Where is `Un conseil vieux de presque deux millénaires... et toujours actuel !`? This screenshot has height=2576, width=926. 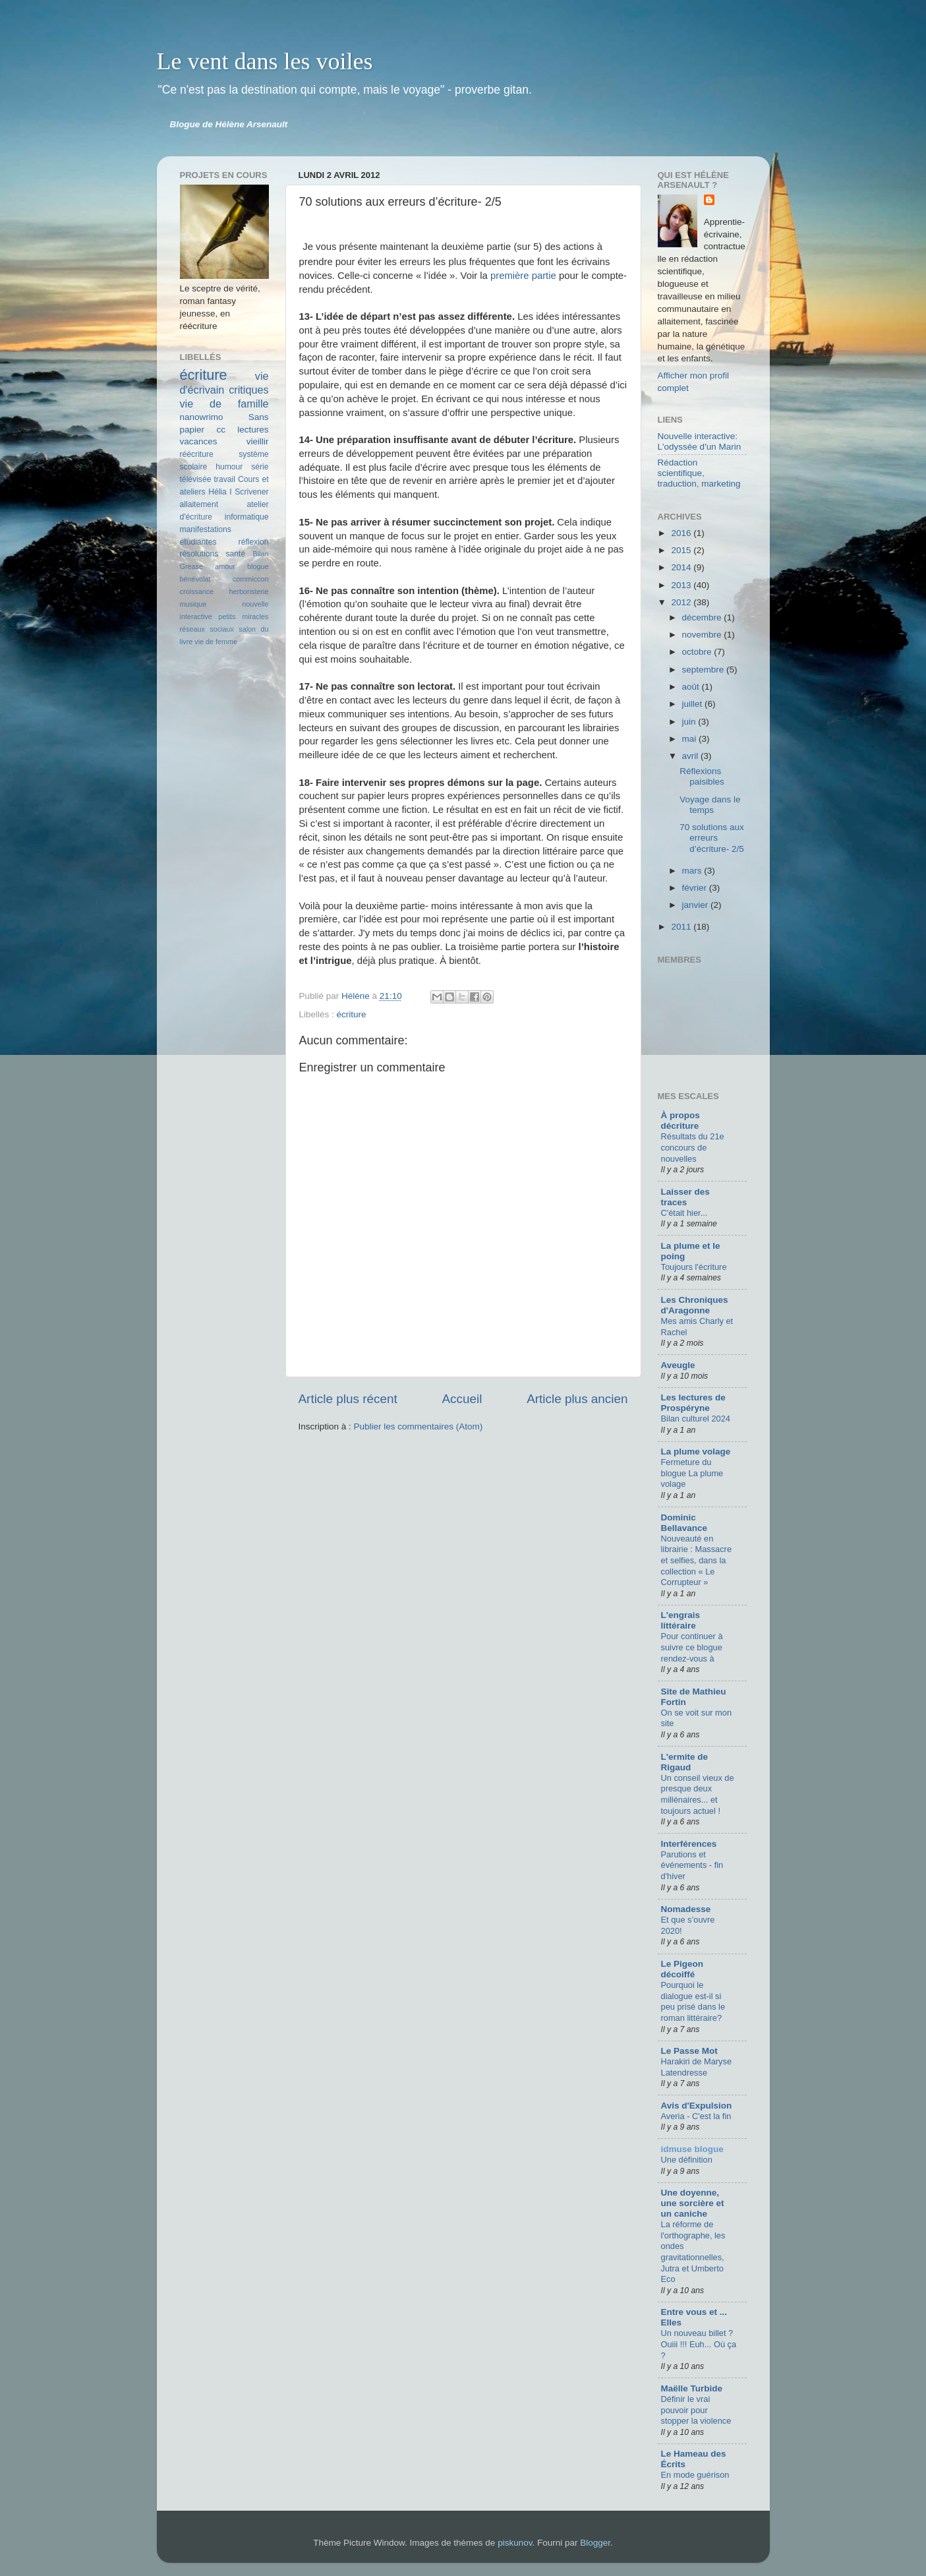 Un conseil vieux de presque deux millénaires... et toujours actuel ! is located at coordinates (697, 1794).